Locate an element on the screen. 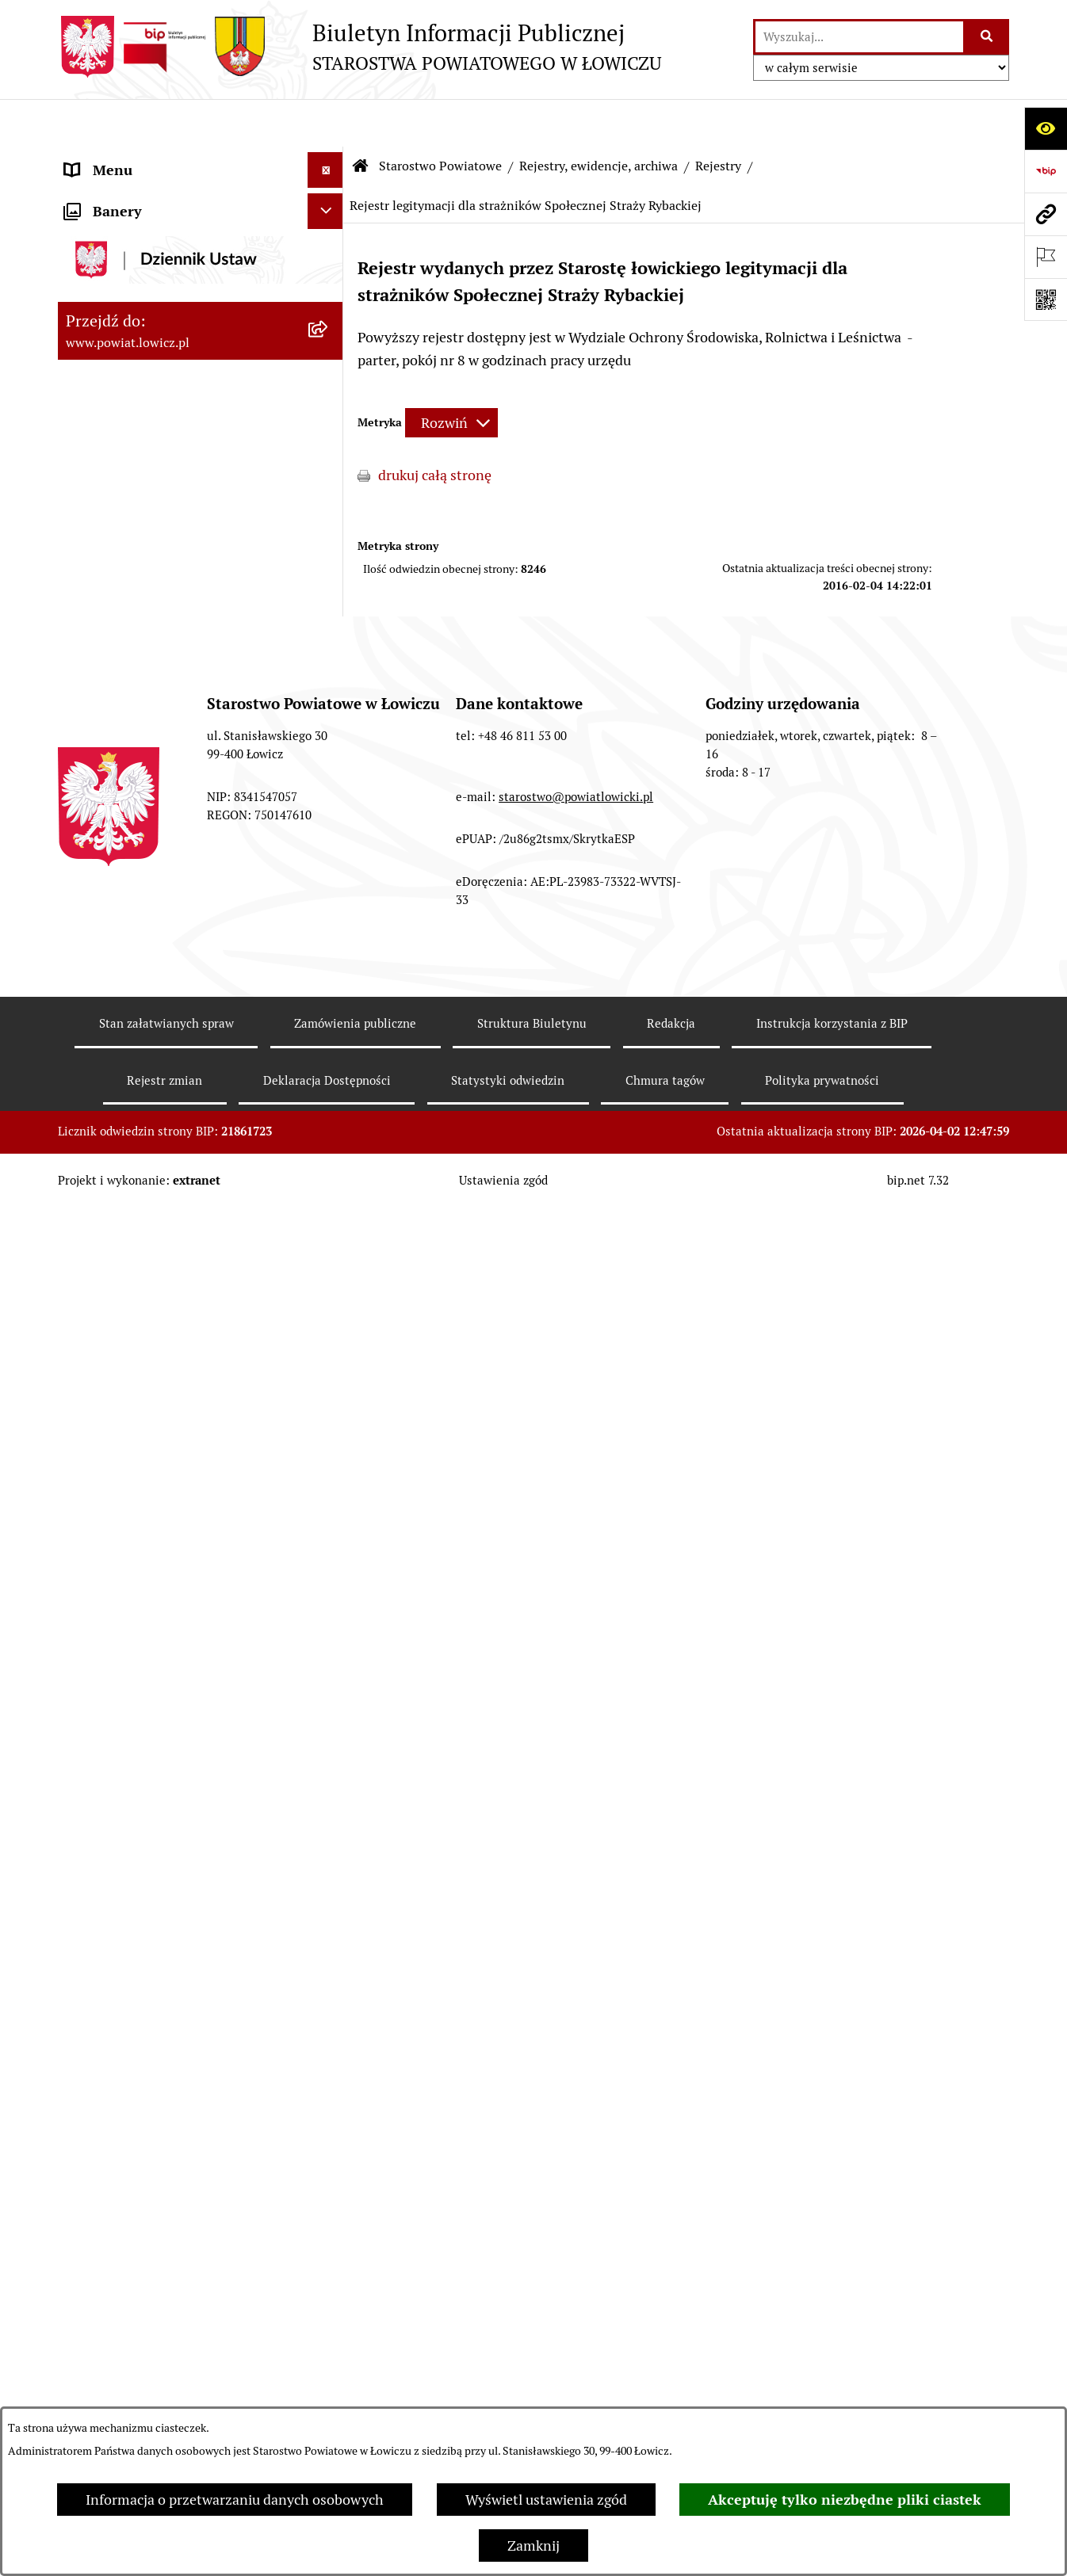  Rejestry is located at coordinates (718, 118).